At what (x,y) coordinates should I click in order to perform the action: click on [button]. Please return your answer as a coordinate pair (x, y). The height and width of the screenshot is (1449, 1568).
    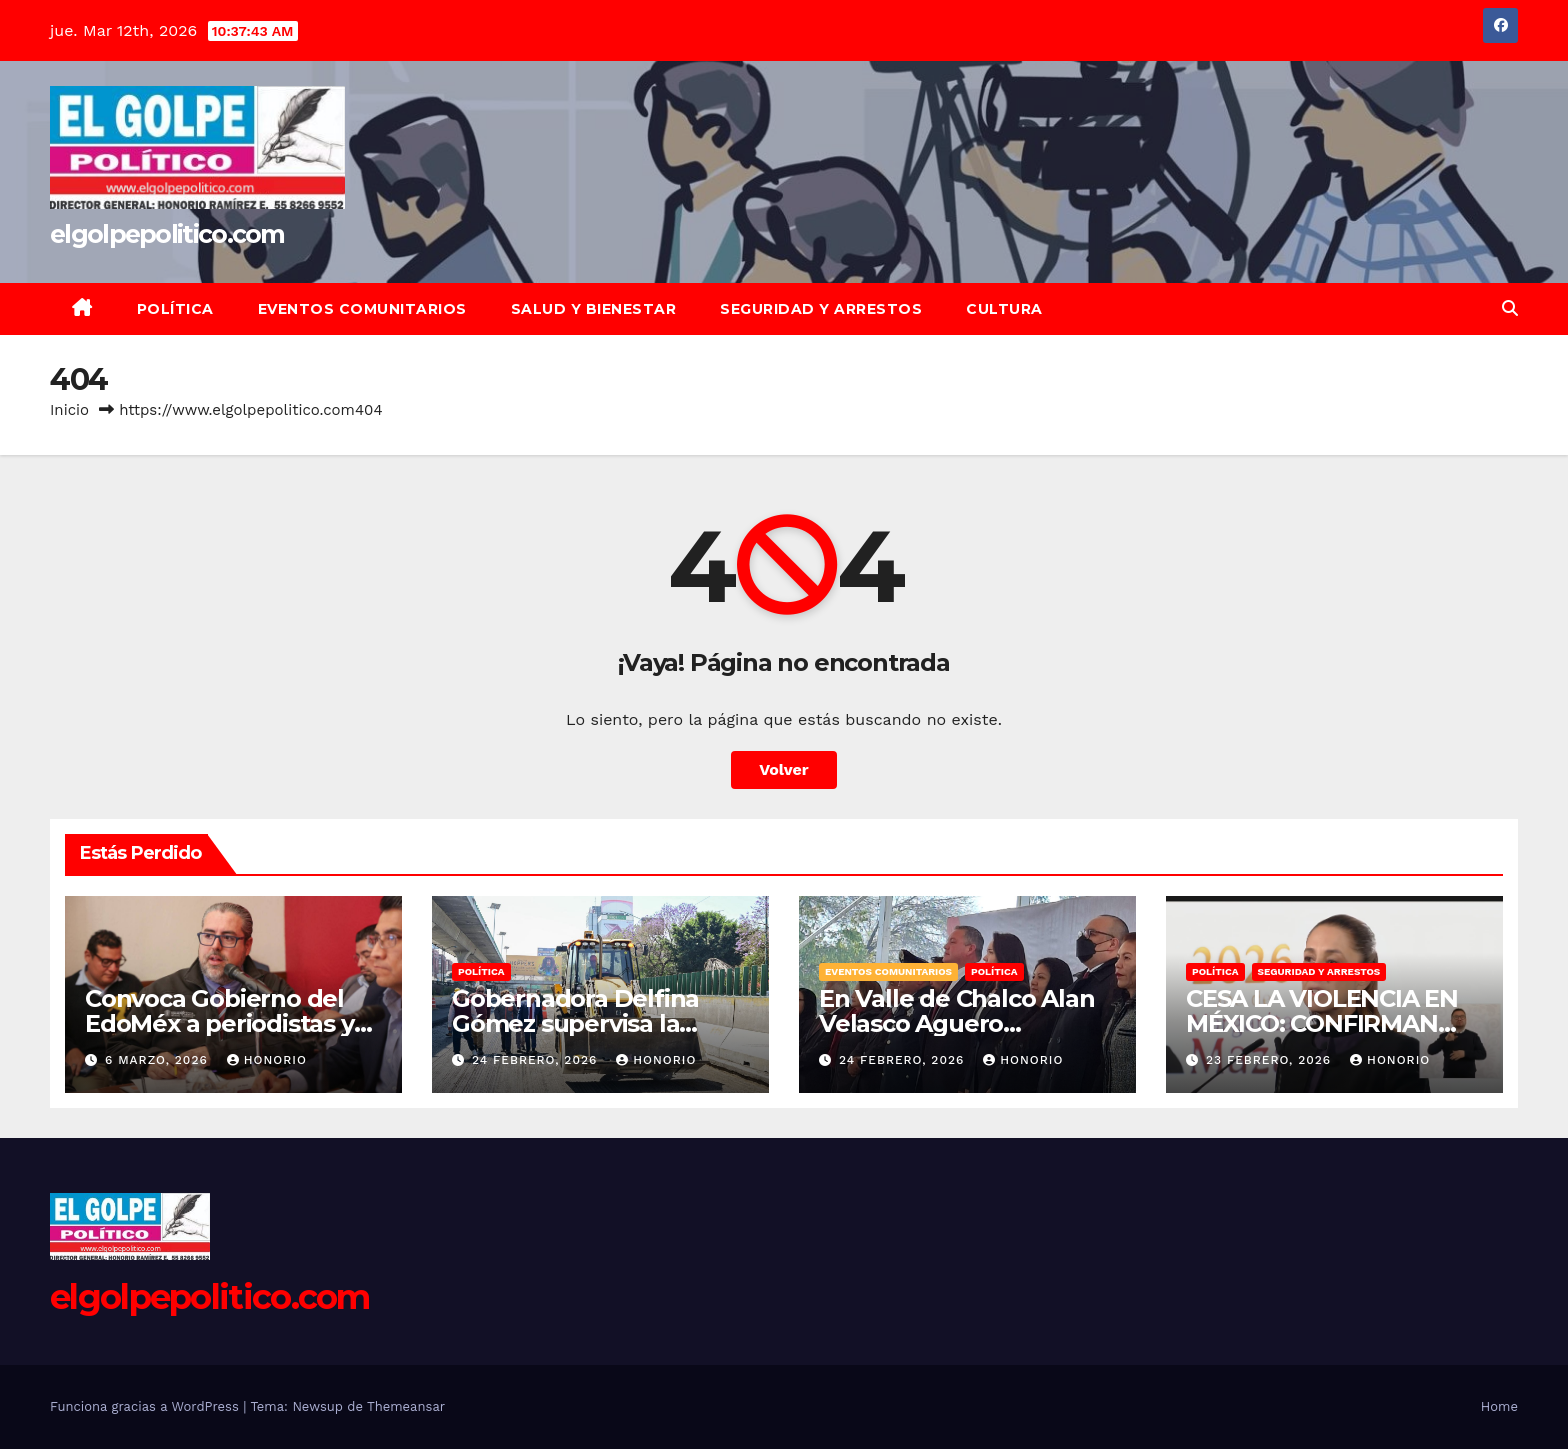
    Looking at the image, I should click on (1510, 308).